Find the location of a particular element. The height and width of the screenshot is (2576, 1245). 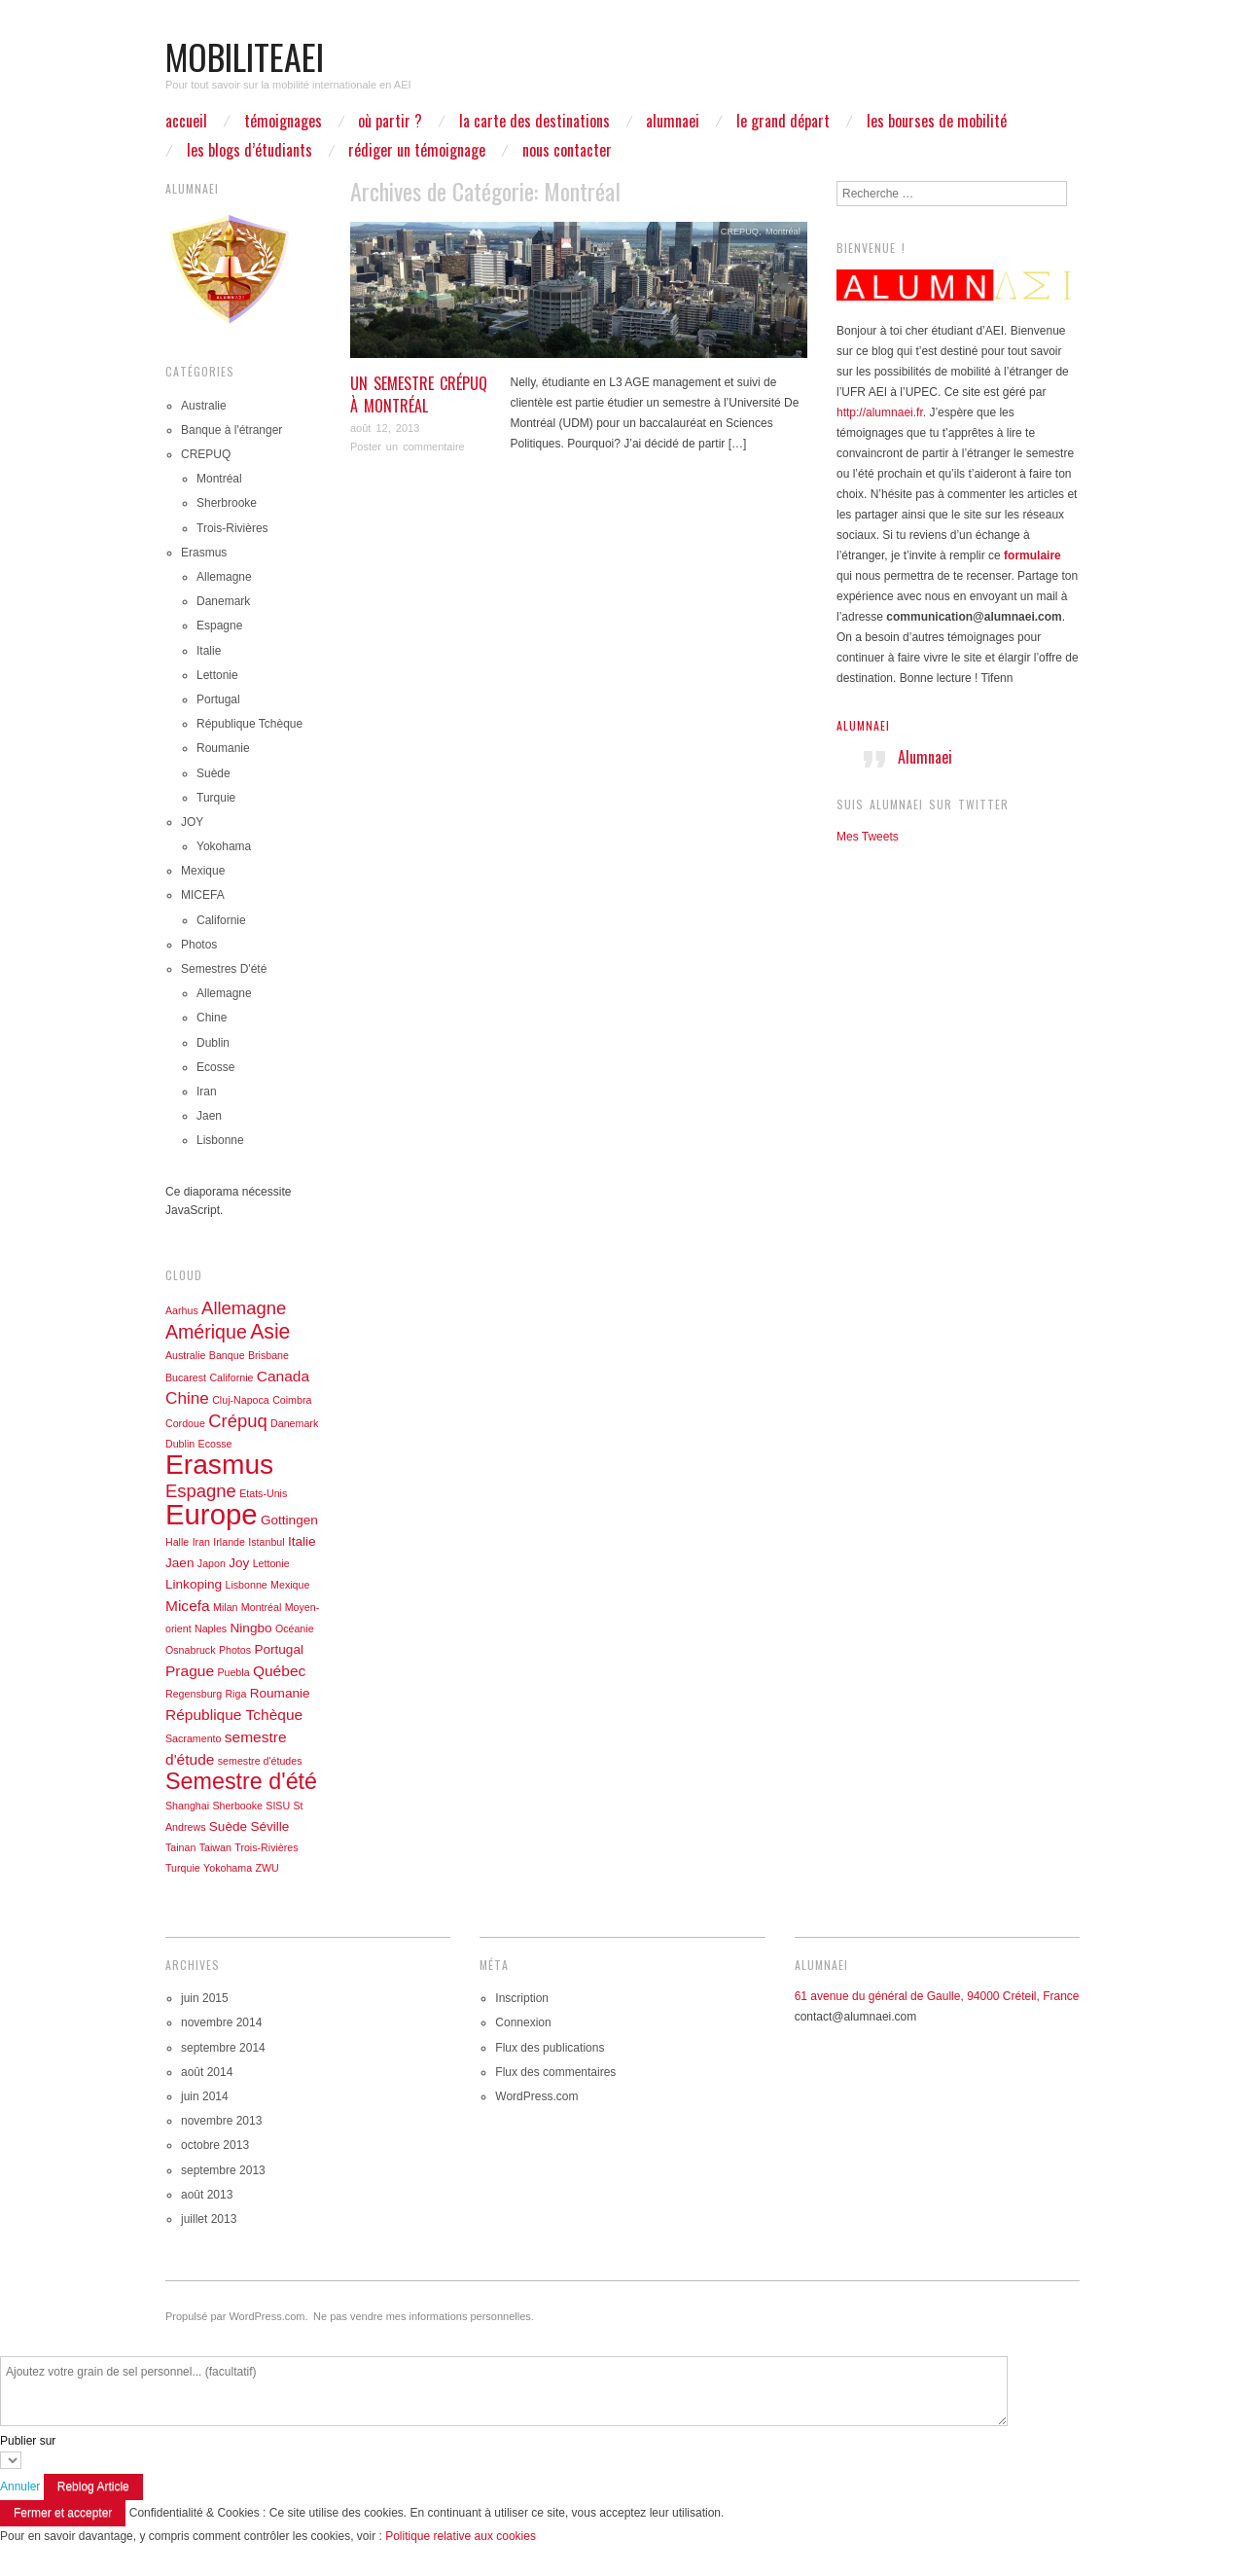

août 2013 is located at coordinates (206, 2194).